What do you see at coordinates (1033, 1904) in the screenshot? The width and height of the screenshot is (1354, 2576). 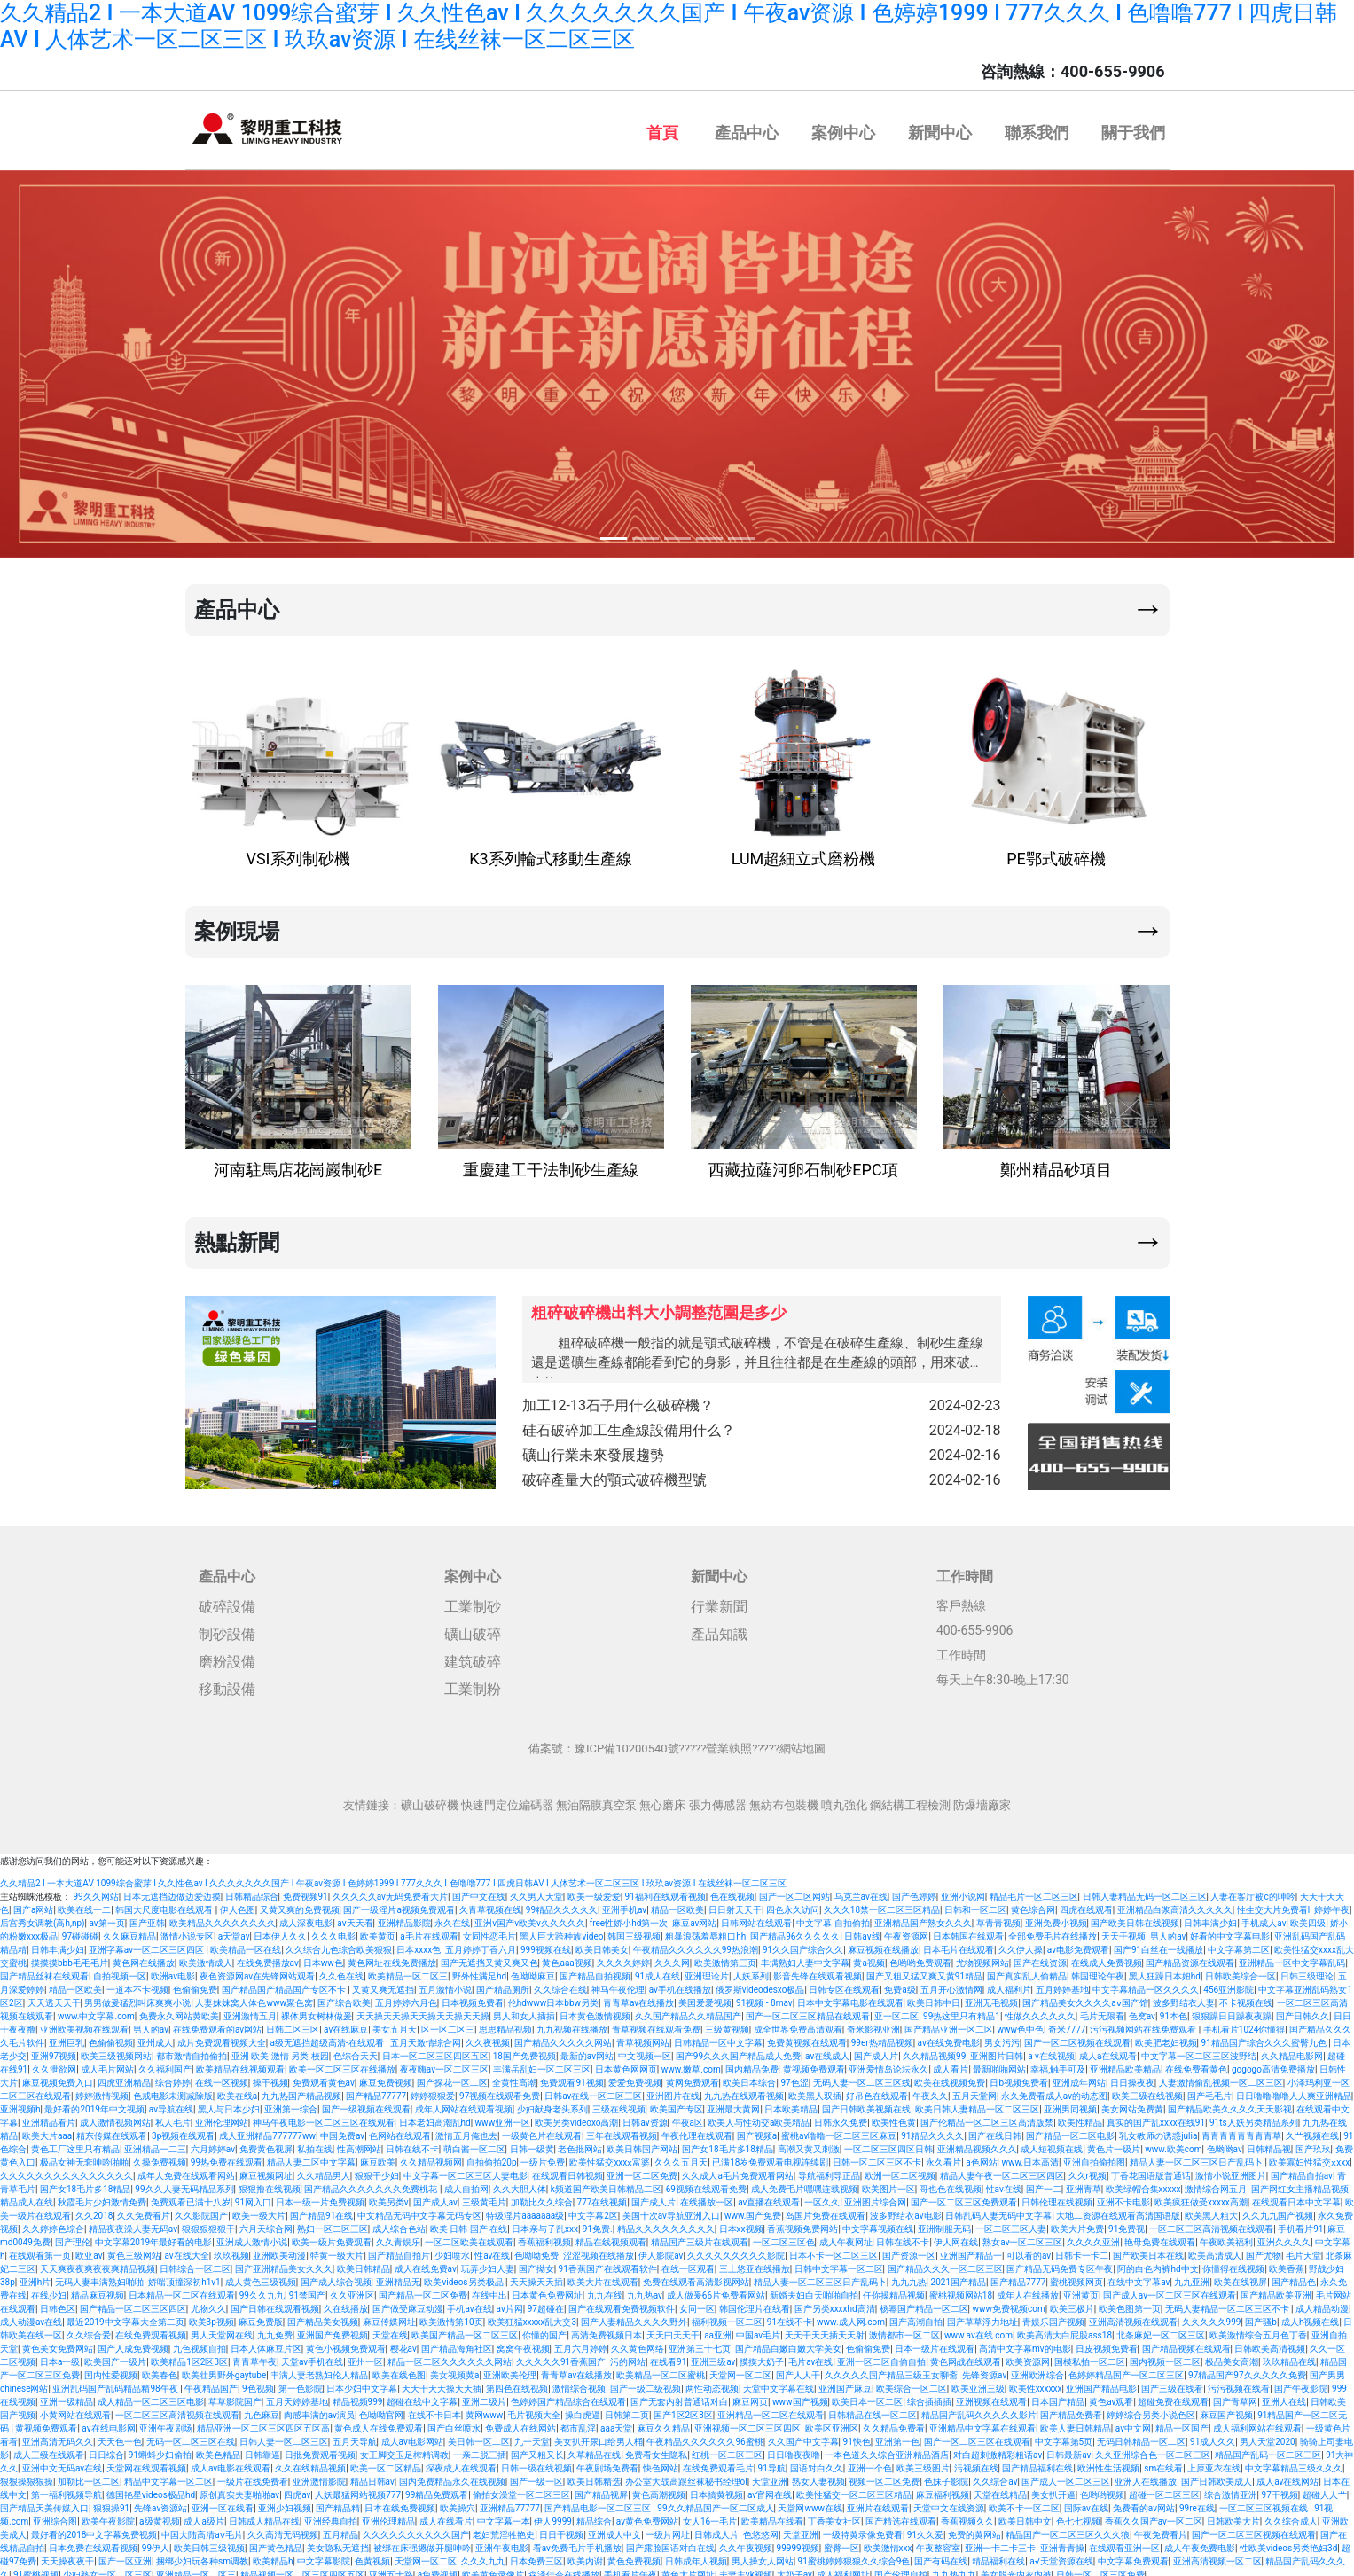 I see `黄色综合网` at bounding box center [1033, 1904].